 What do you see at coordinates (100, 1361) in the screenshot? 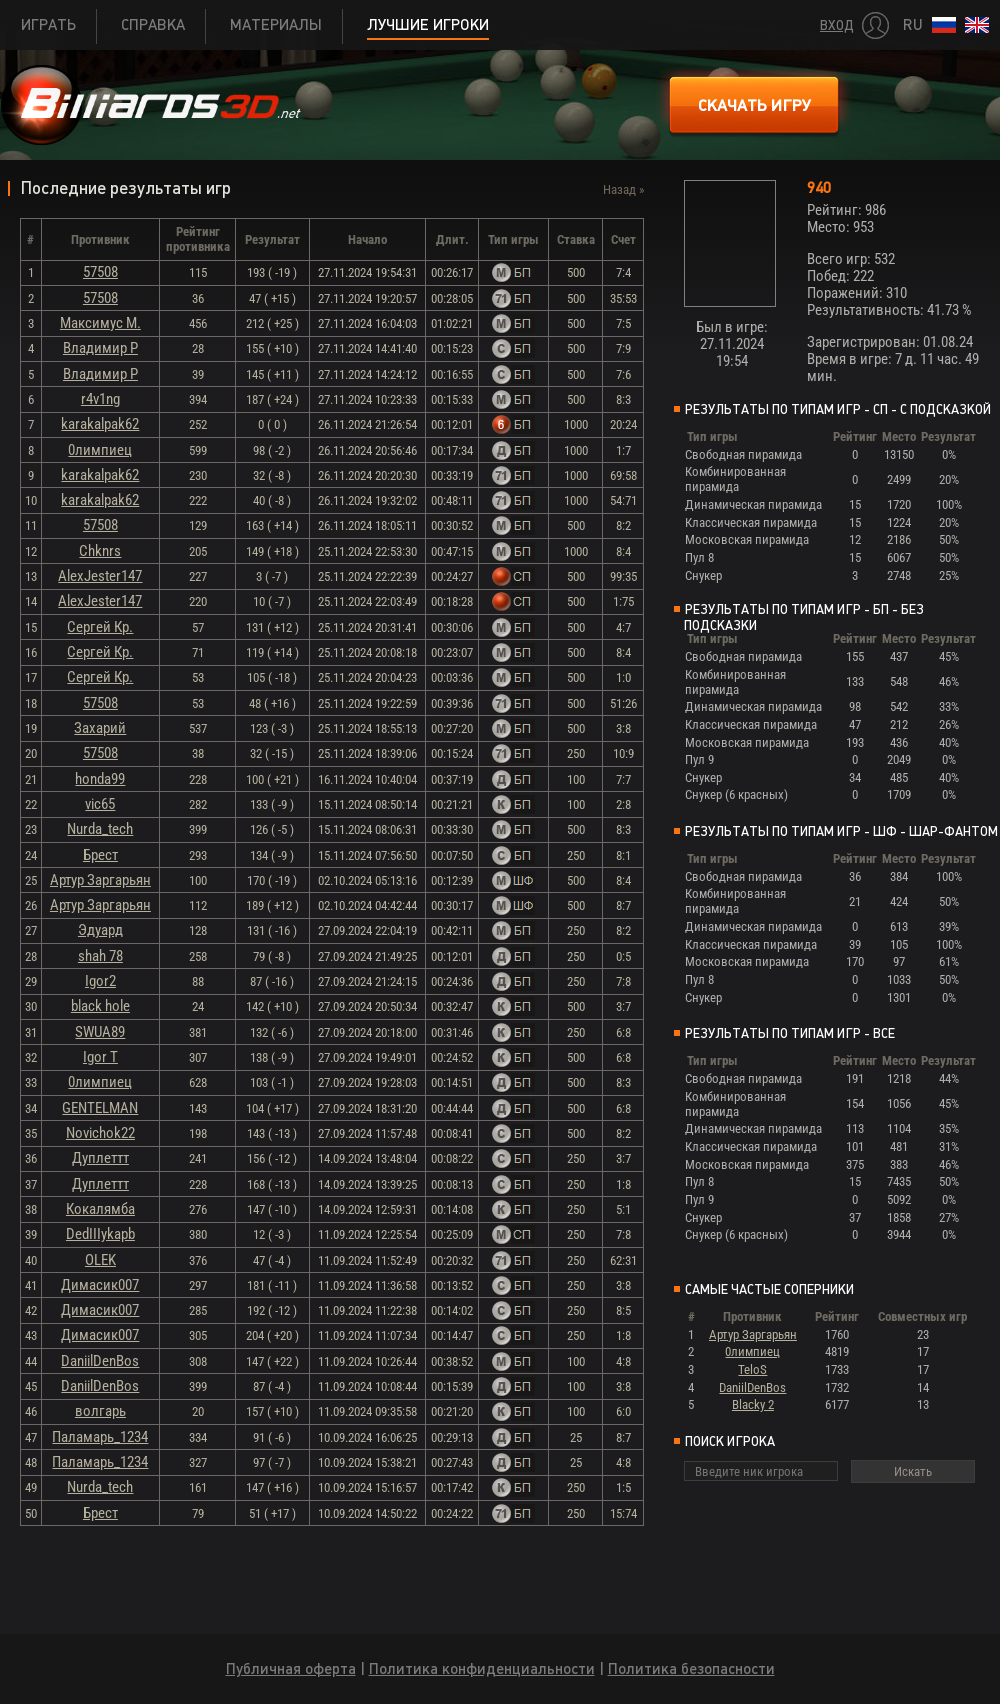
I see `DaniilDenBos` at bounding box center [100, 1361].